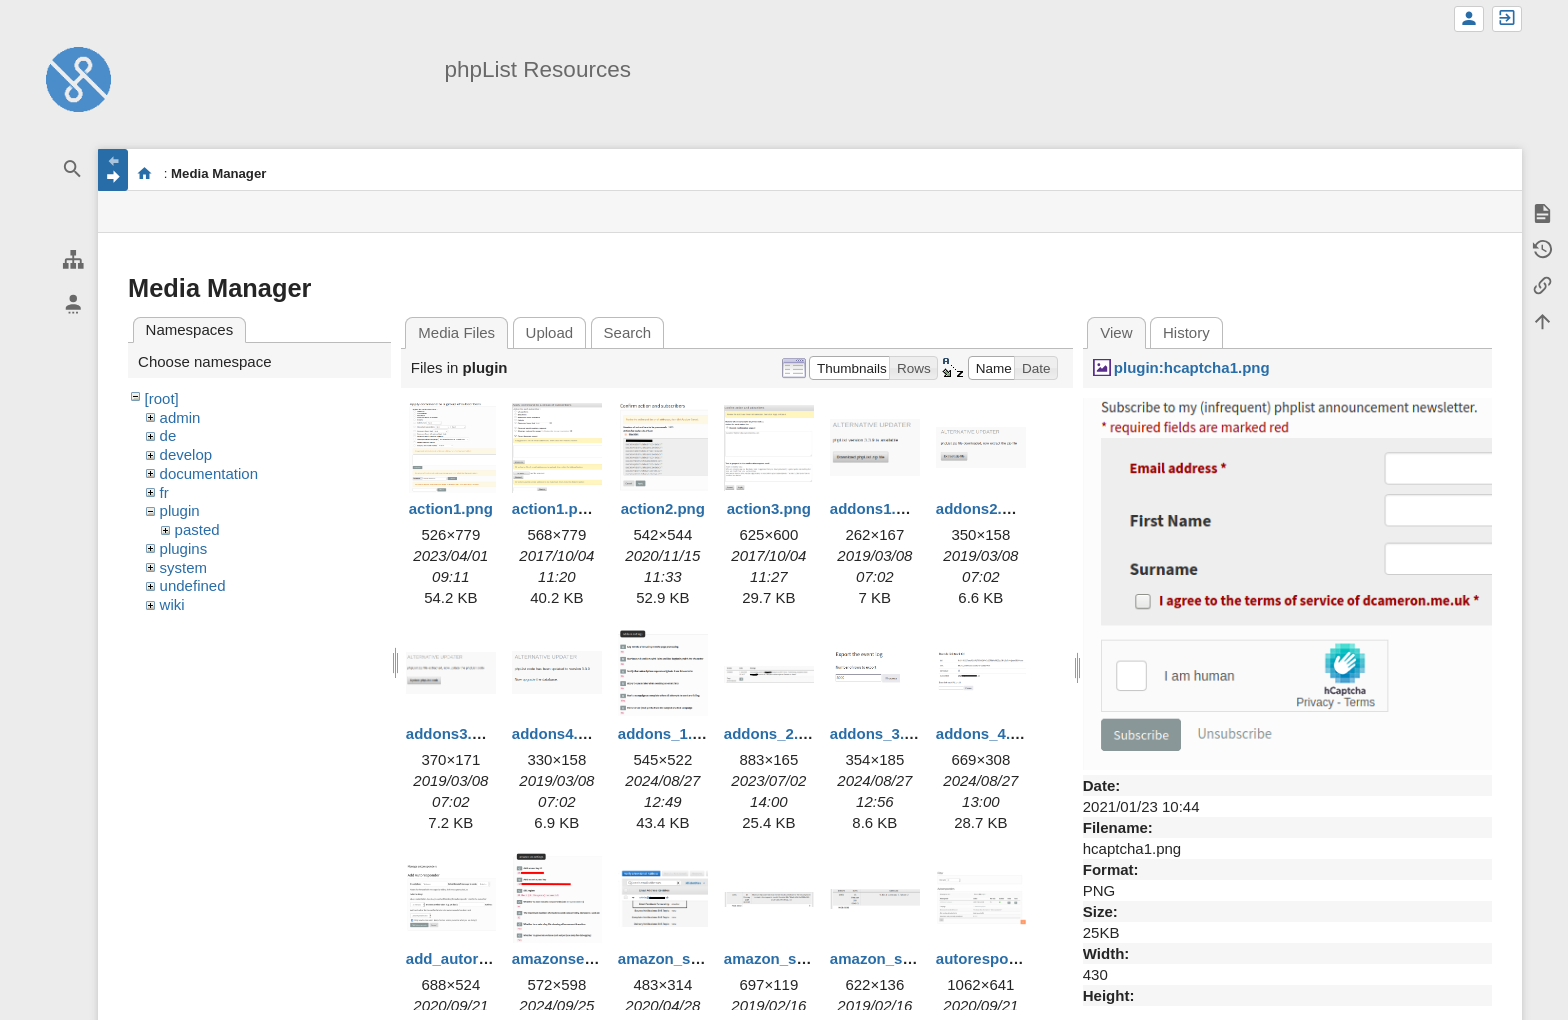 The width and height of the screenshot is (1568, 1020). What do you see at coordinates (184, 548) in the screenshot?
I see `plugins` at bounding box center [184, 548].